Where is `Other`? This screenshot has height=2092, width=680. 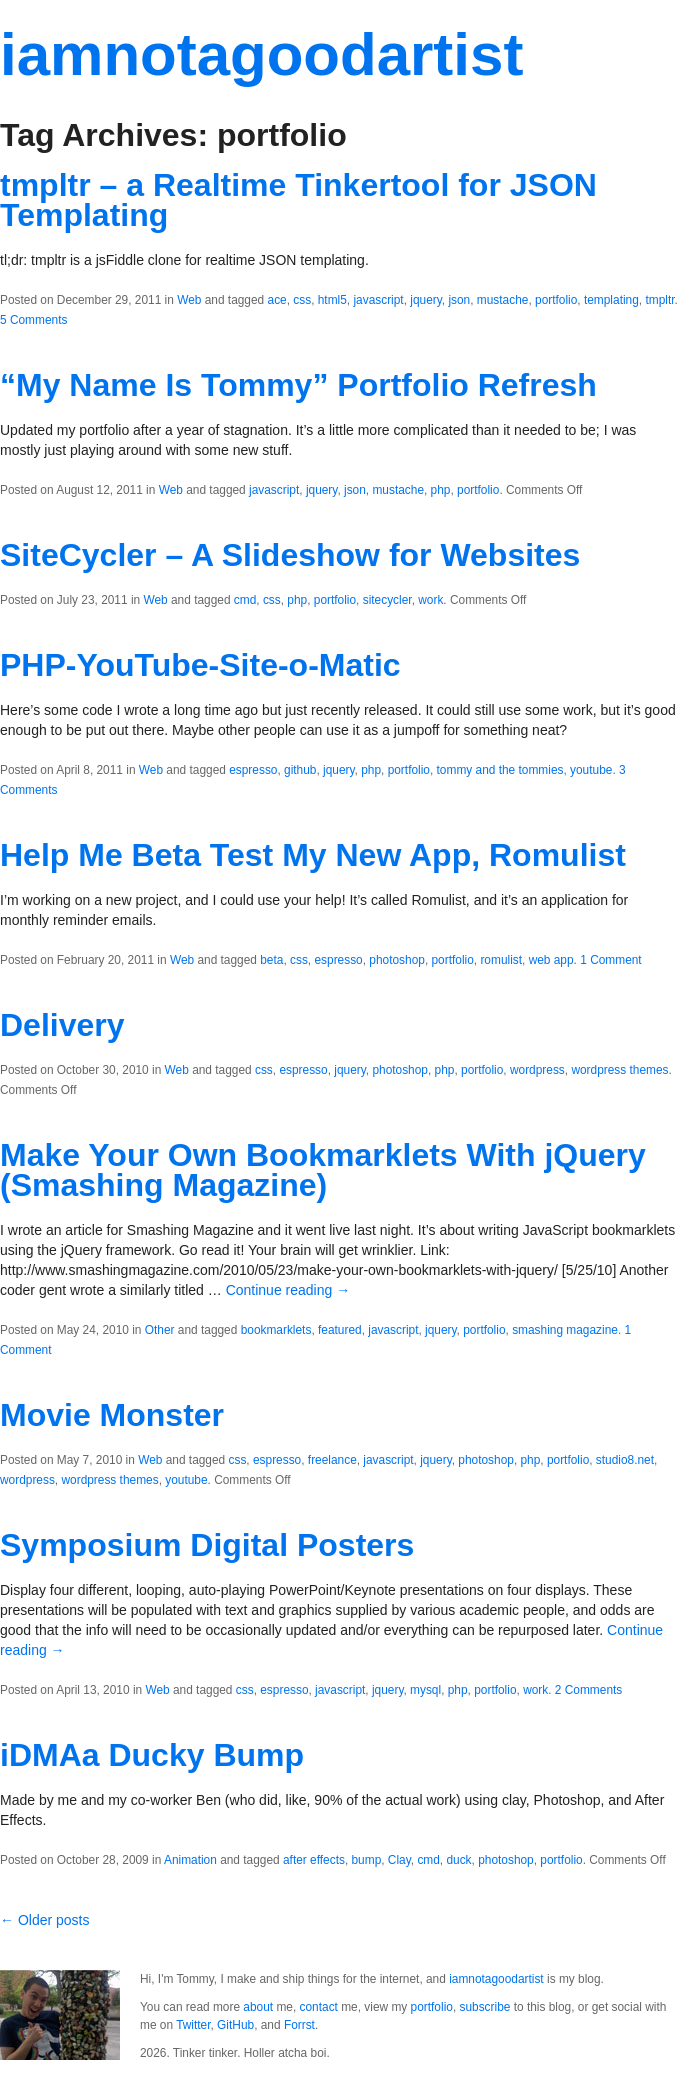
Other is located at coordinates (160, 1330).